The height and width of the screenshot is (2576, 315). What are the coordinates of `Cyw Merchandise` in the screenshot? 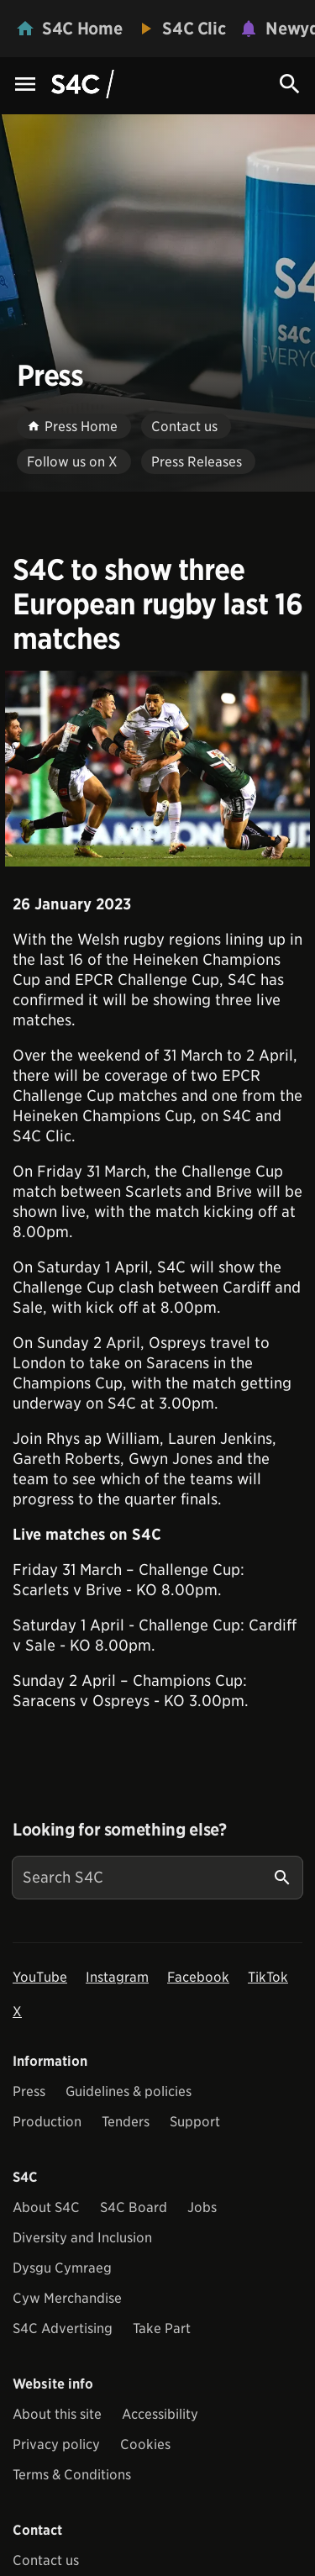 It's located at (67, 2298).